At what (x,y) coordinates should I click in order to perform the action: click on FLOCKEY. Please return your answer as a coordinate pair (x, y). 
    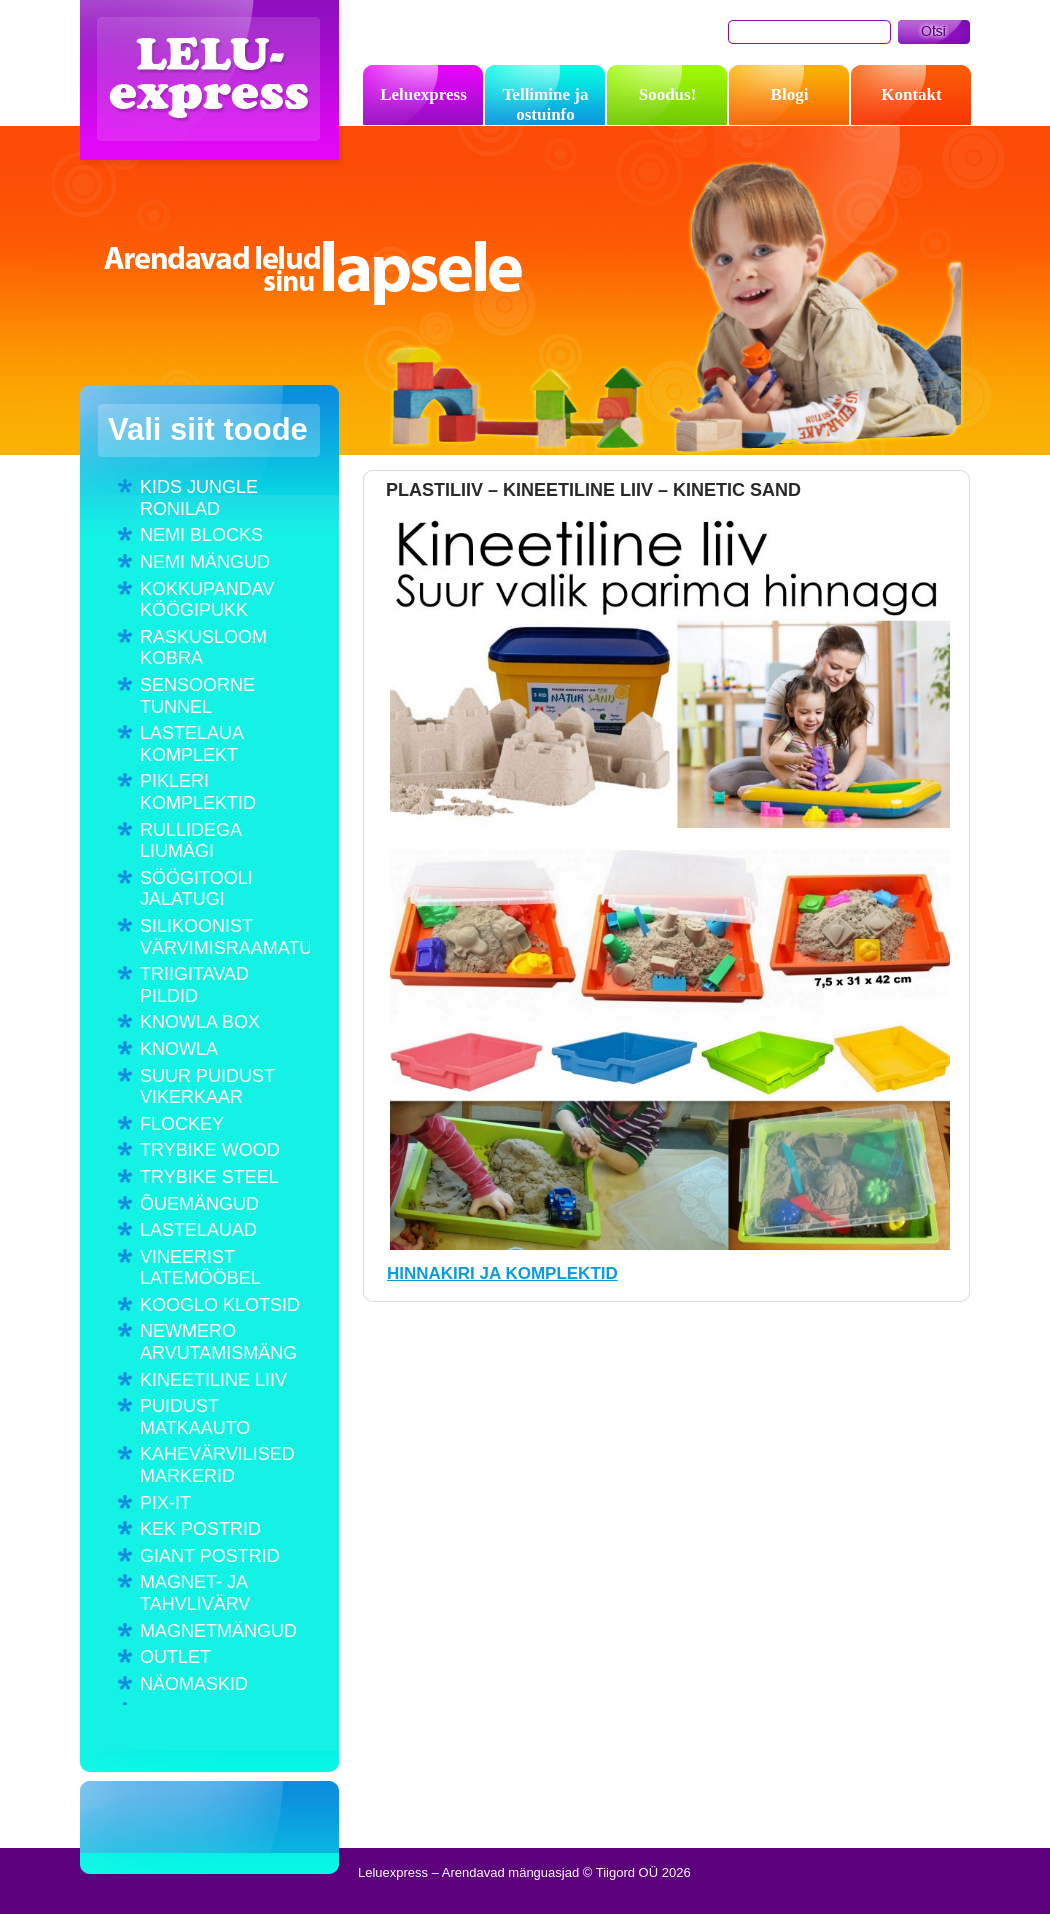
    Looking at the image, I should click on (182, 1124).